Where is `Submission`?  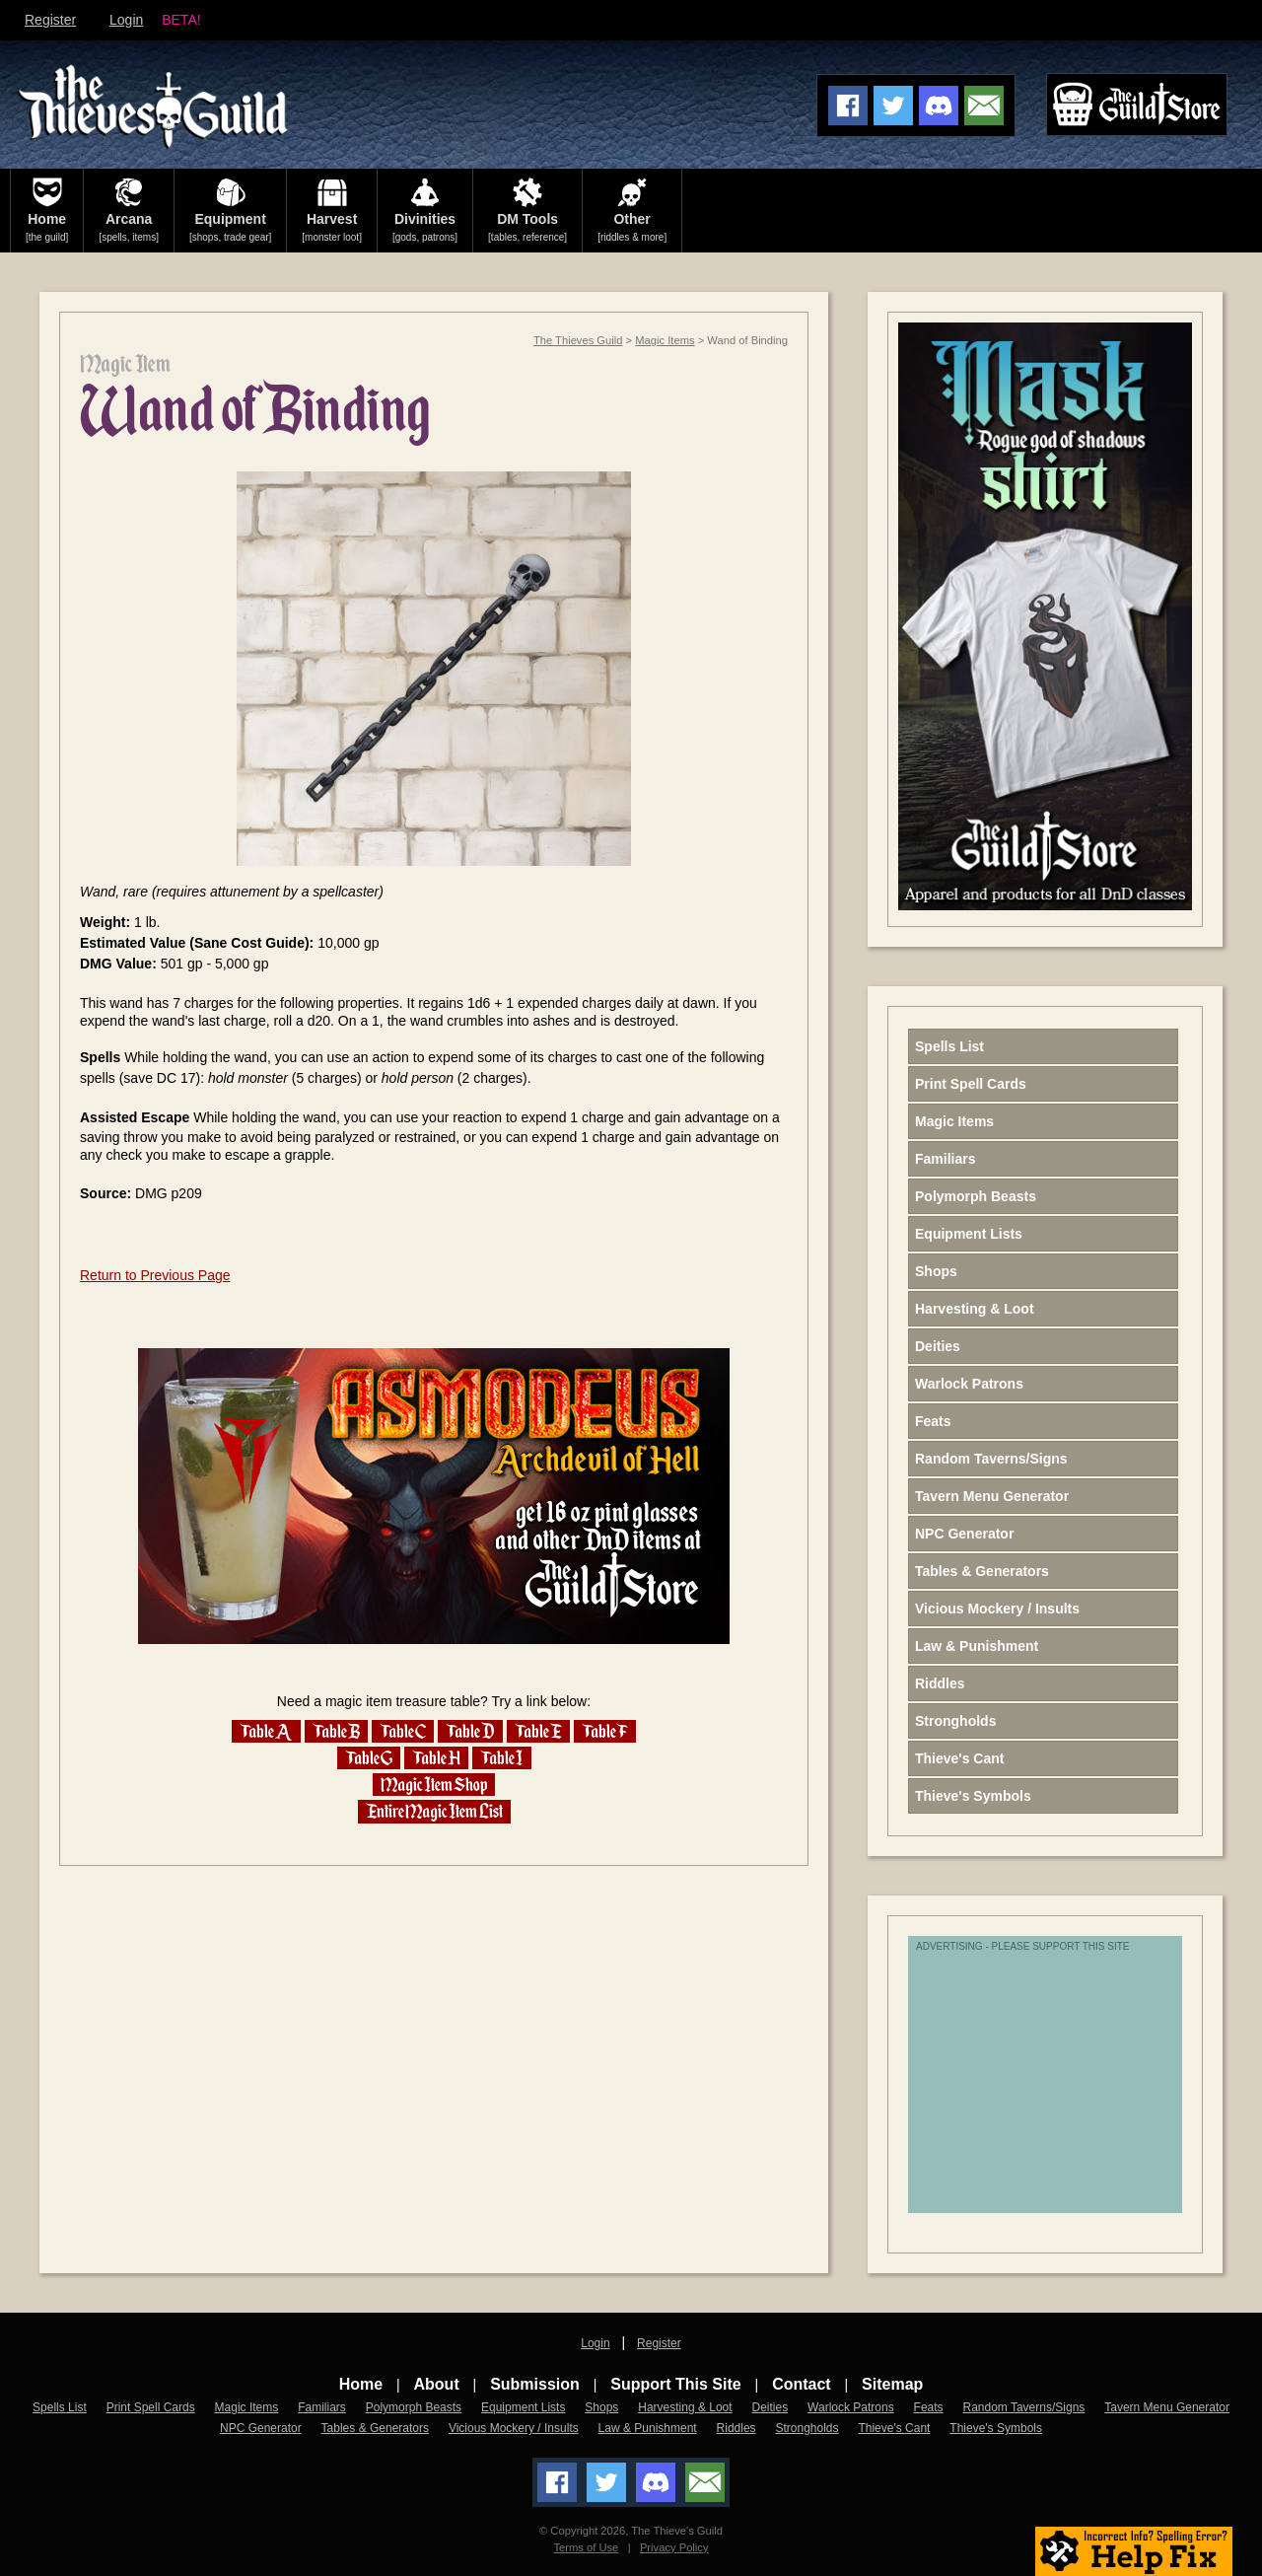
Submission is located at coordinates (535, 2384).